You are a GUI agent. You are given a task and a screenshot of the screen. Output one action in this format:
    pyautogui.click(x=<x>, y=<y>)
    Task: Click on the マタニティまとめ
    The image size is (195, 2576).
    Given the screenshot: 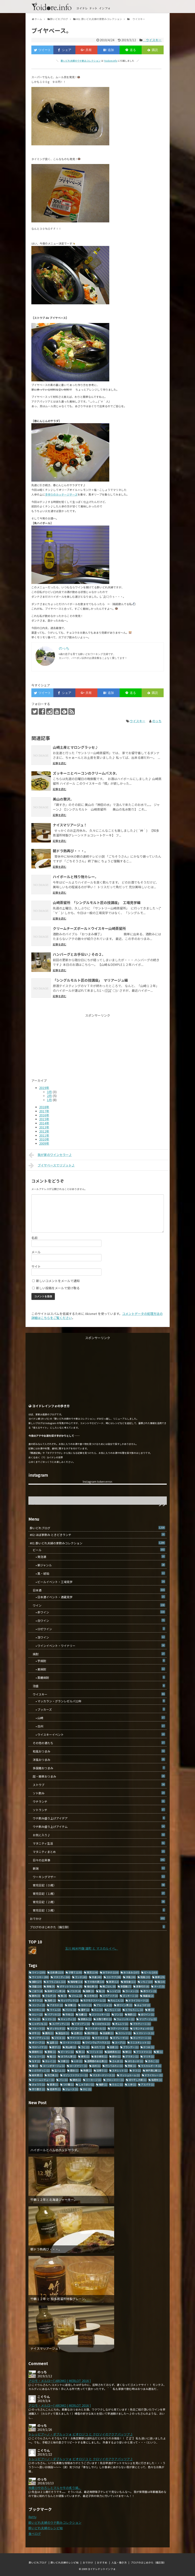 What is the action you would take?
    pyautogui.click(x=97, y=1852)
    